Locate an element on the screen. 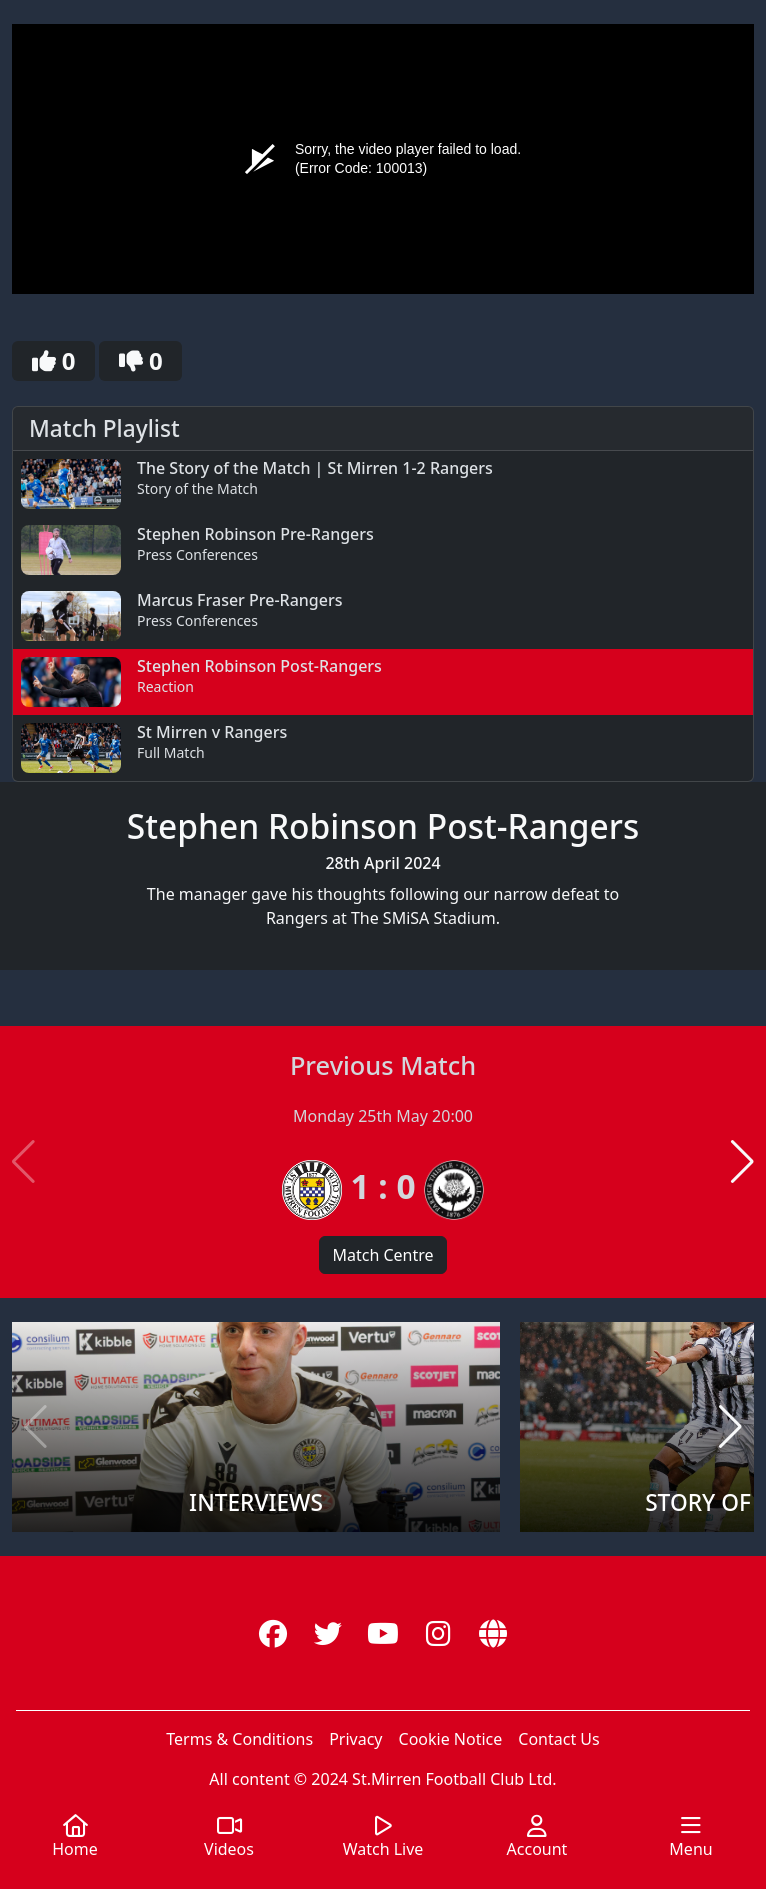  Terms & Conditions is located at coordinates (239, 1739).